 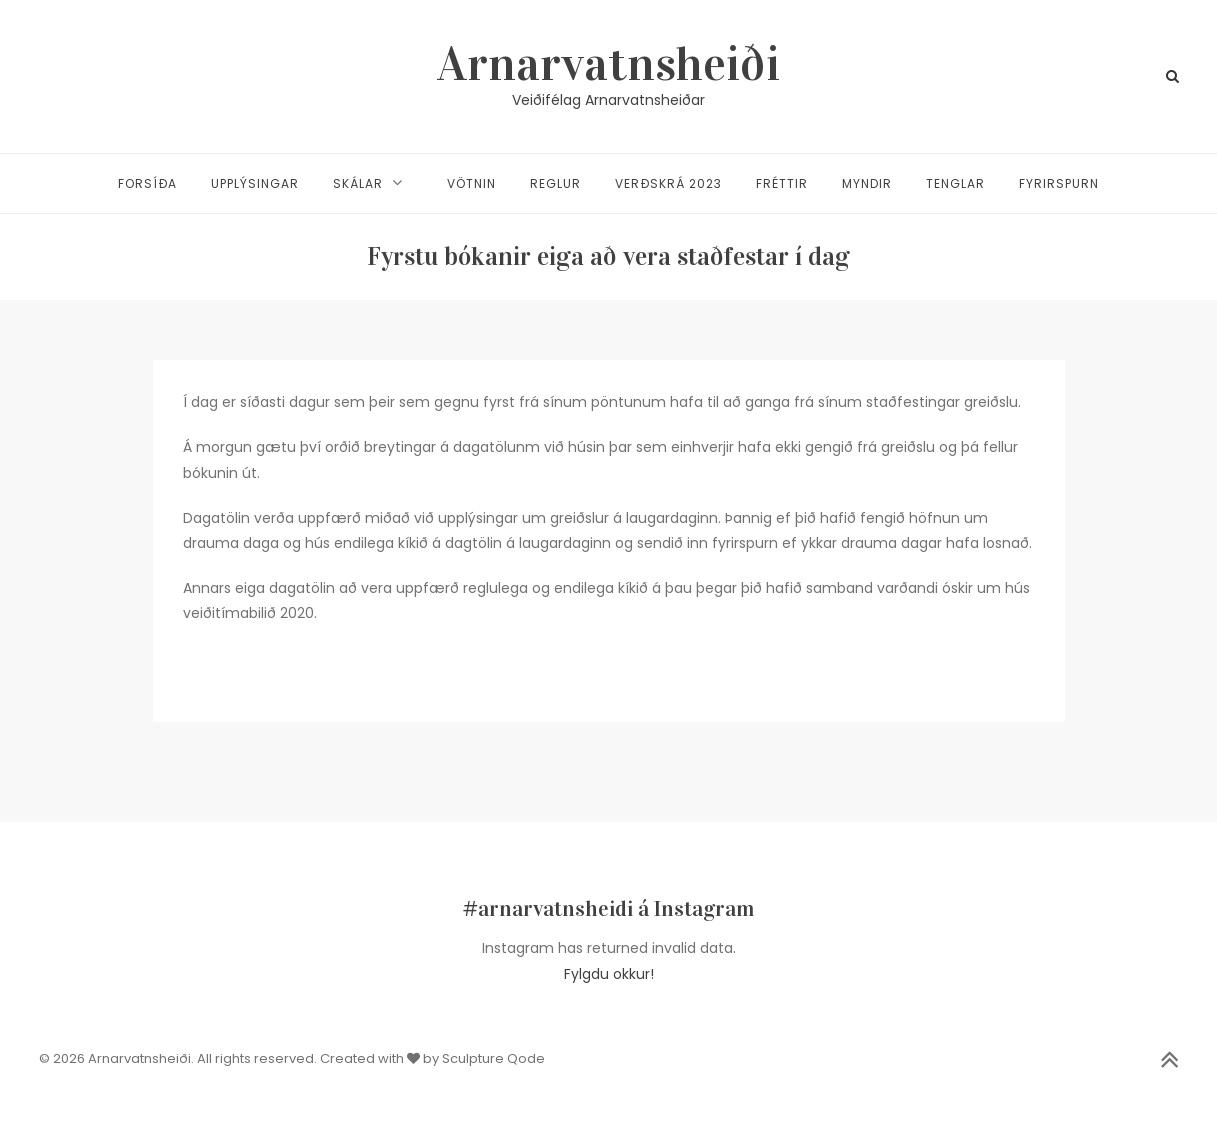 What do you see at coordinates (608, 64) in the screenshot?
I see `Arnarvatnsheiði` at bounding box center [608, 64].